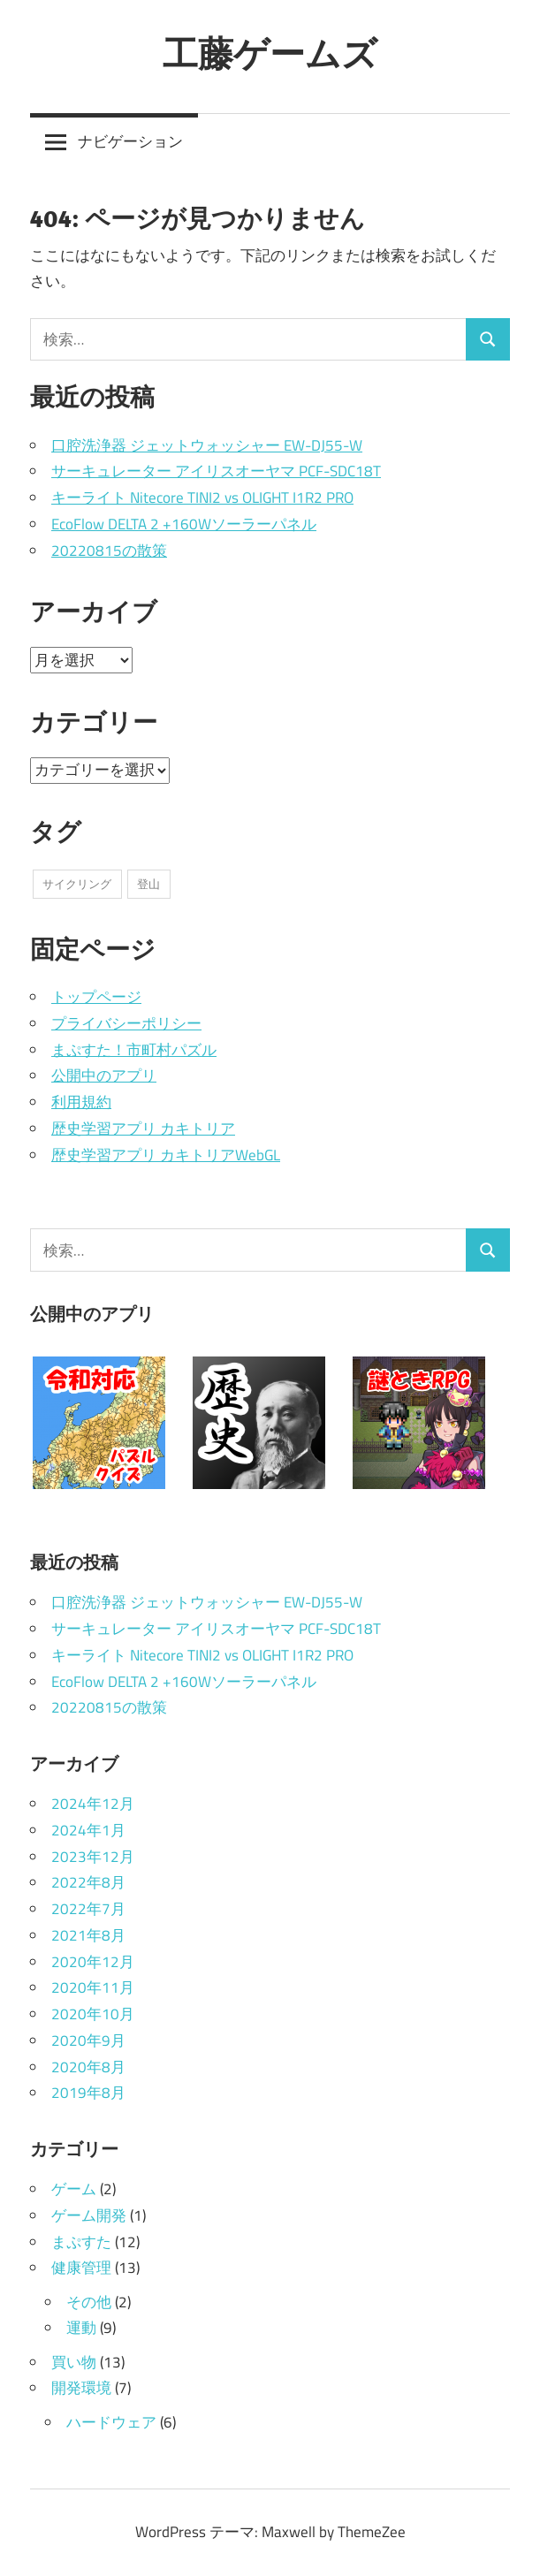 The width and height of the screenshot is (540, 2576). What do you see at coordinates (148, 884) in the screenshot?
I see `登山 [登山 (4個の項目)]` at bounding box center [148, 884].